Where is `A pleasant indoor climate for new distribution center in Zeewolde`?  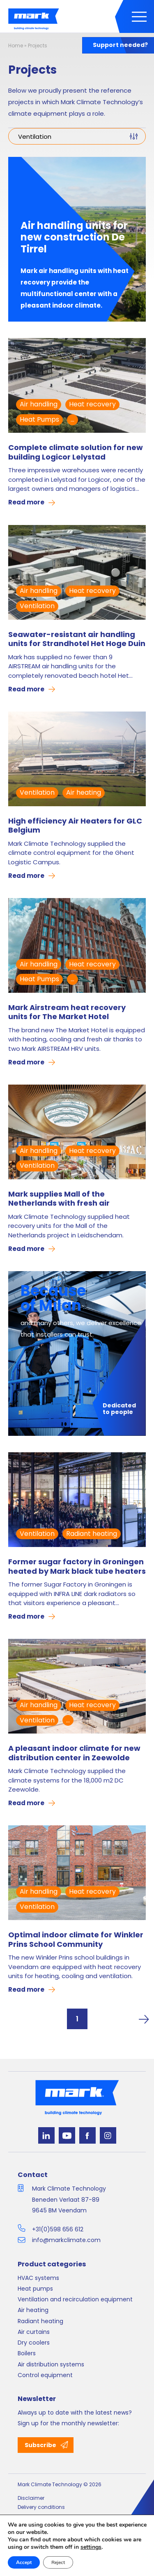 A pleasant indoor climate for new distribution center in Zeewolde is located at coordinates (74, 1753).